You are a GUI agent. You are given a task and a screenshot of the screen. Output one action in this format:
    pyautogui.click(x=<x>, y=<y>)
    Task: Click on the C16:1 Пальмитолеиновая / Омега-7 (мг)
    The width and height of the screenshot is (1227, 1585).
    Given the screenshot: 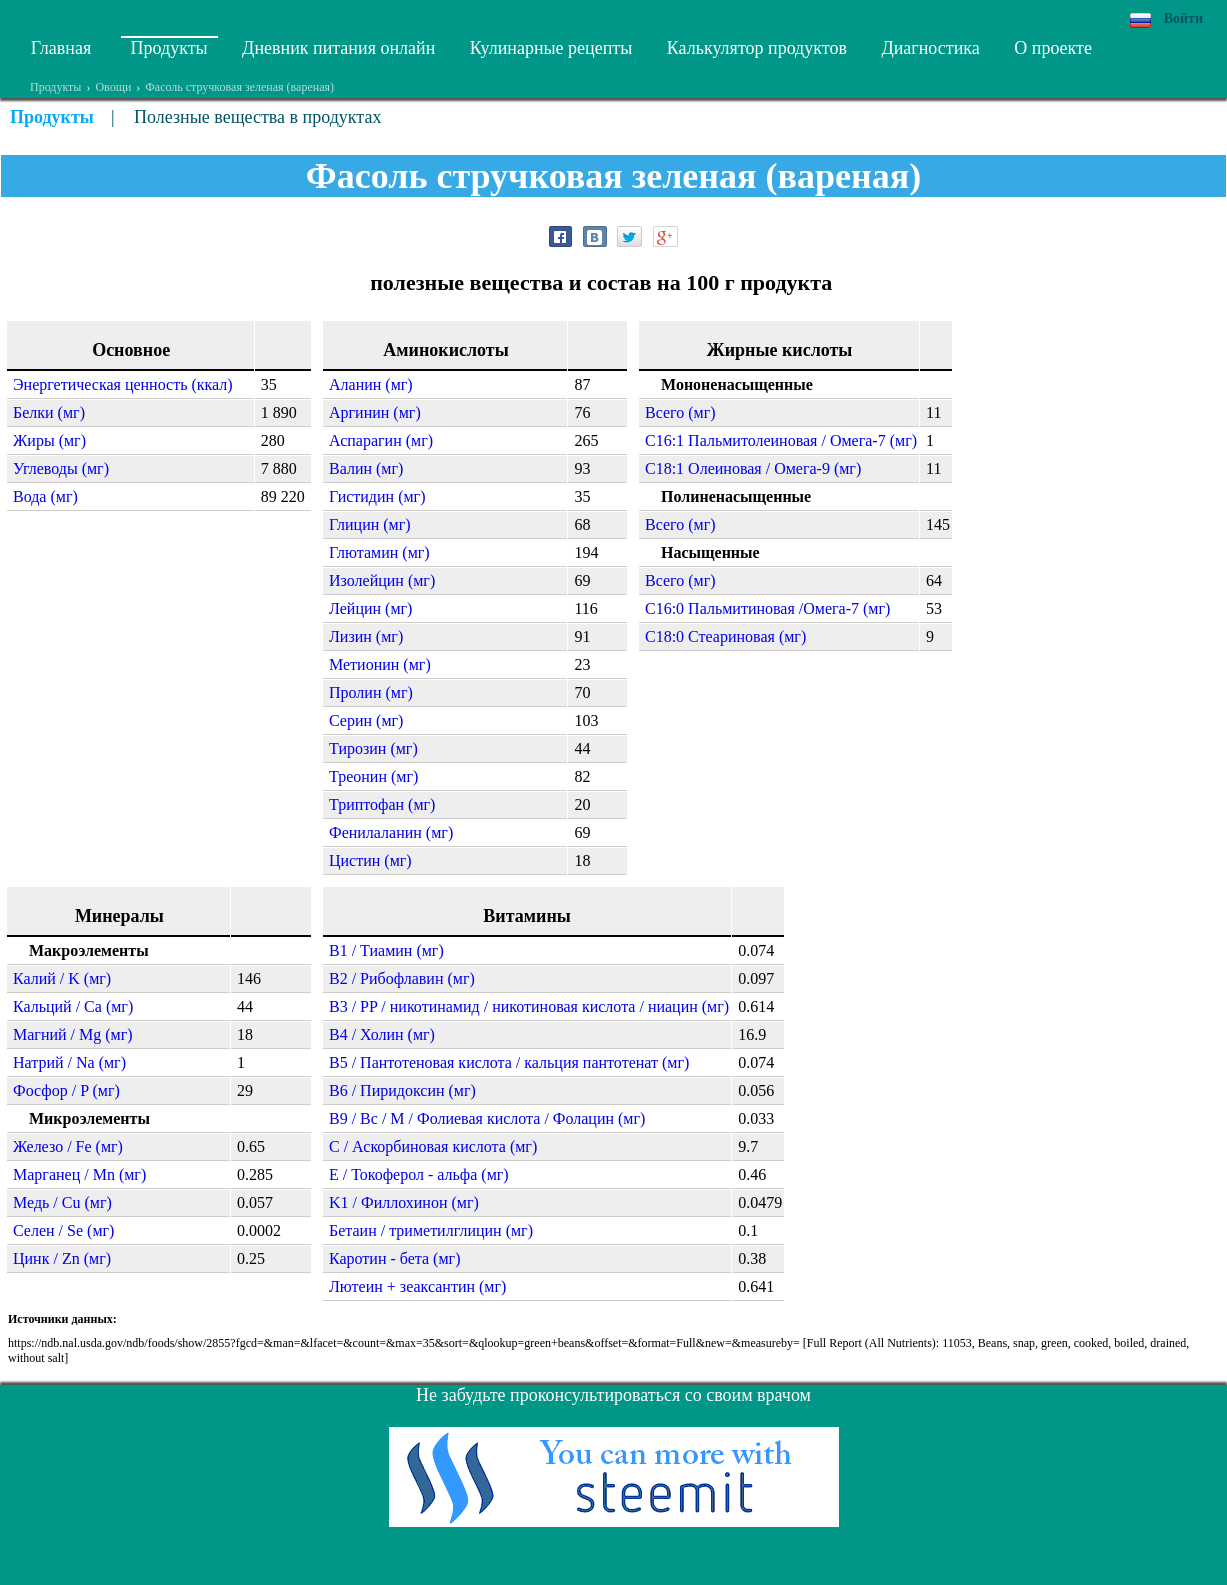 What is the action you would take?
    pyautogui.click(x=781, y=440)
    